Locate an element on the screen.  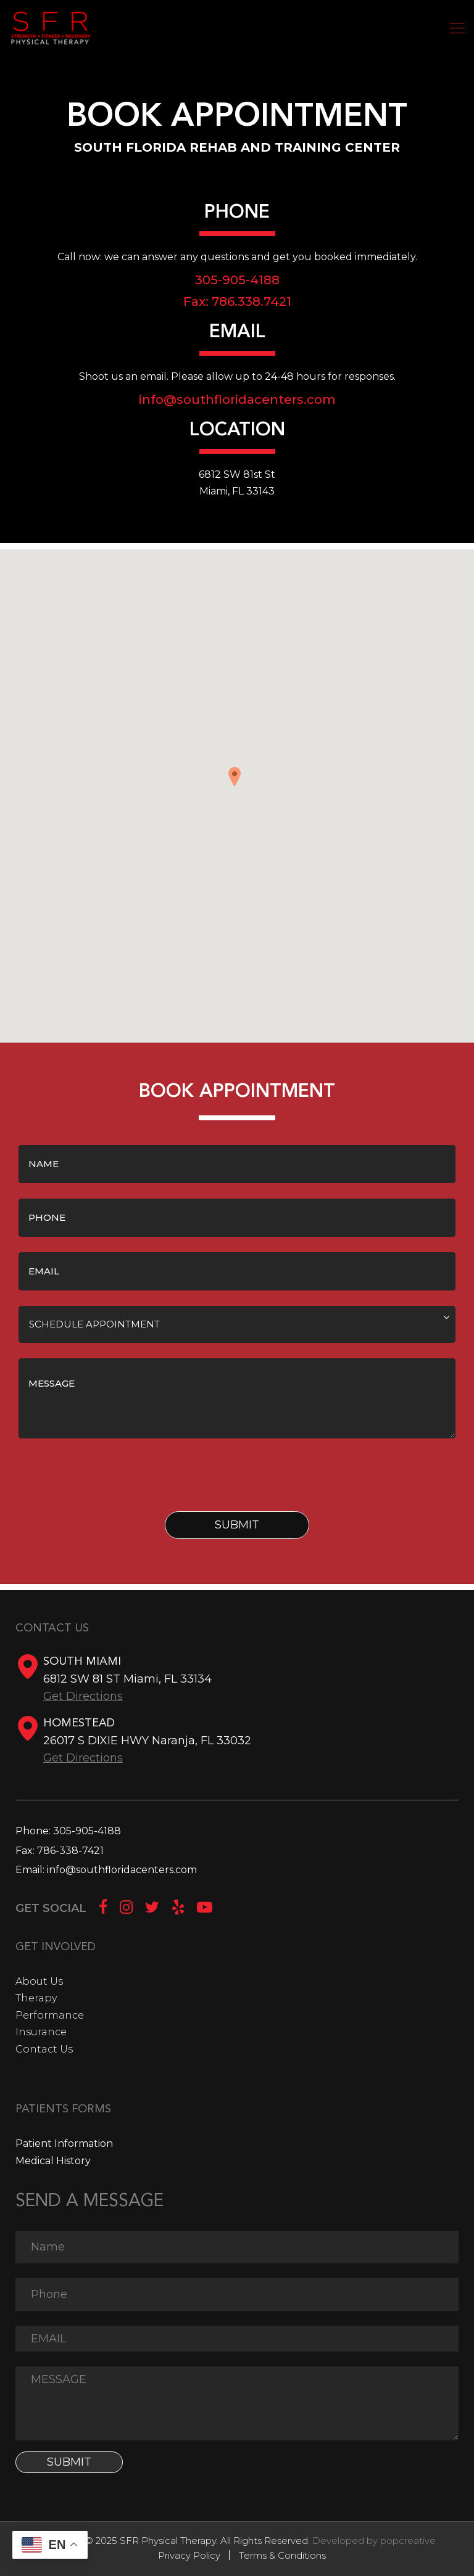
info@southfloridacenters.com is located at coordinates (237, 399).